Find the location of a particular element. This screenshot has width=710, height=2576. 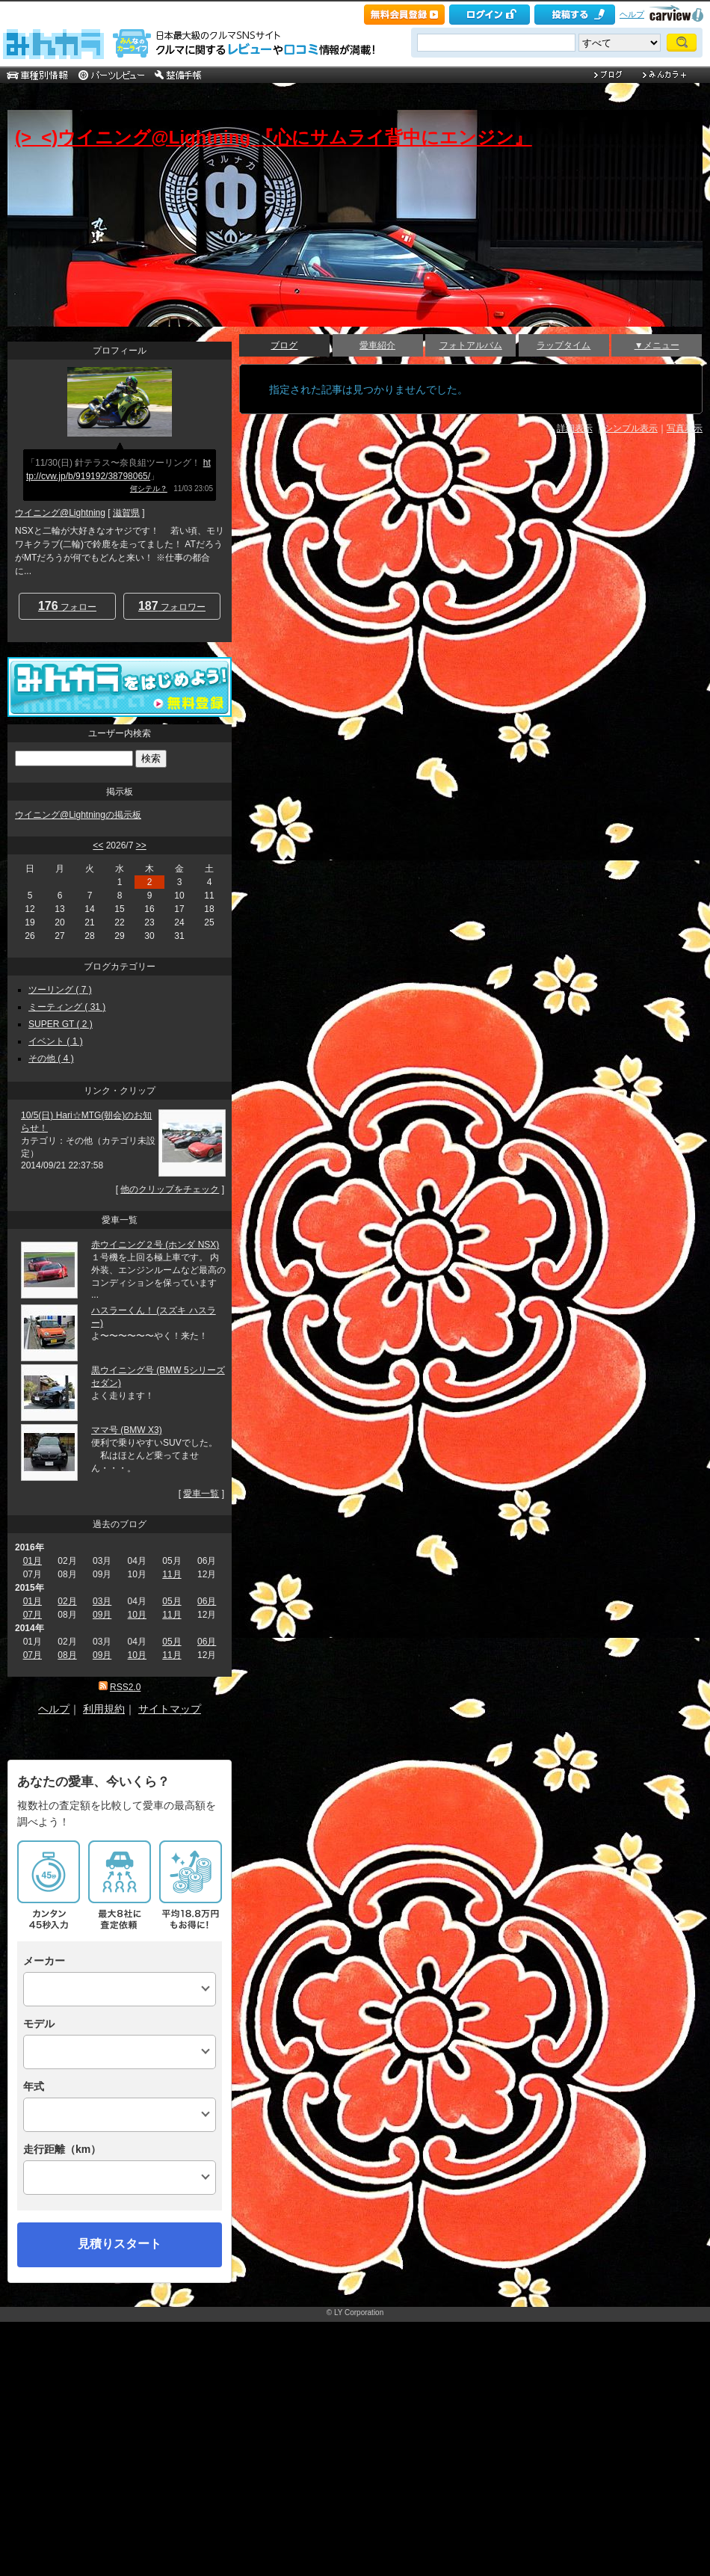

利用規約 is located at coordinates (104, 1709).